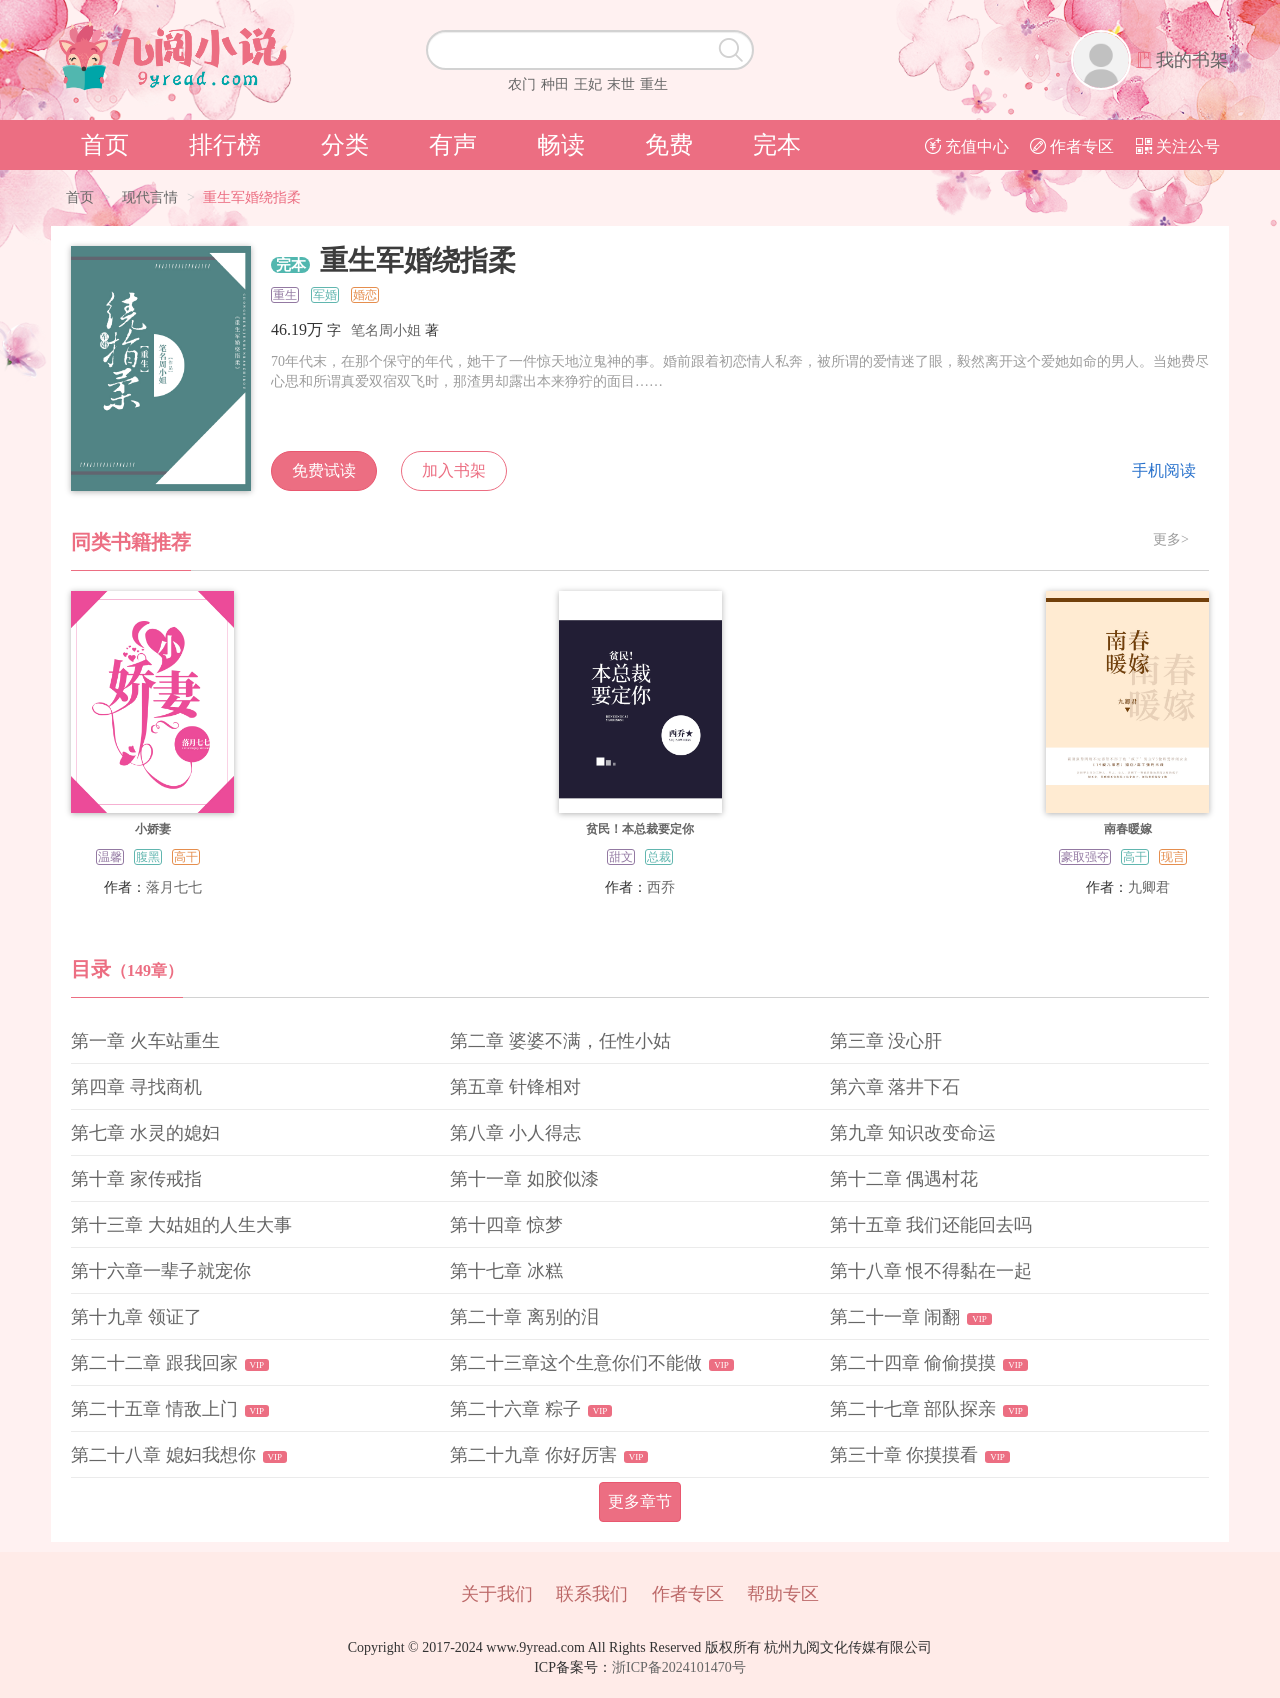  I want to click on 联系我们, so click(592, 1594).